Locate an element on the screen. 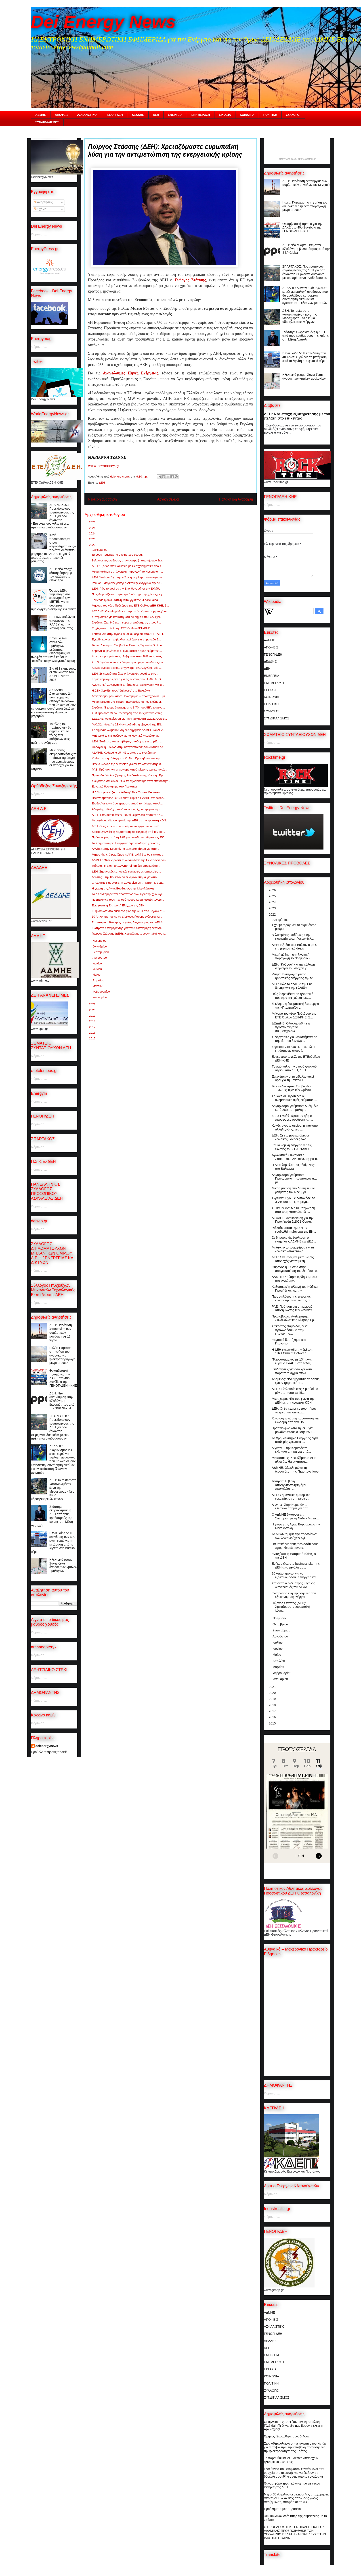 The height and width of the screenshot is (2576, 361). Σε δημόσια διαβούλευση οι εισηγήσεις ΑΔΜΗΕ και ΔΕΔ... is located at coordinates (129, 730).